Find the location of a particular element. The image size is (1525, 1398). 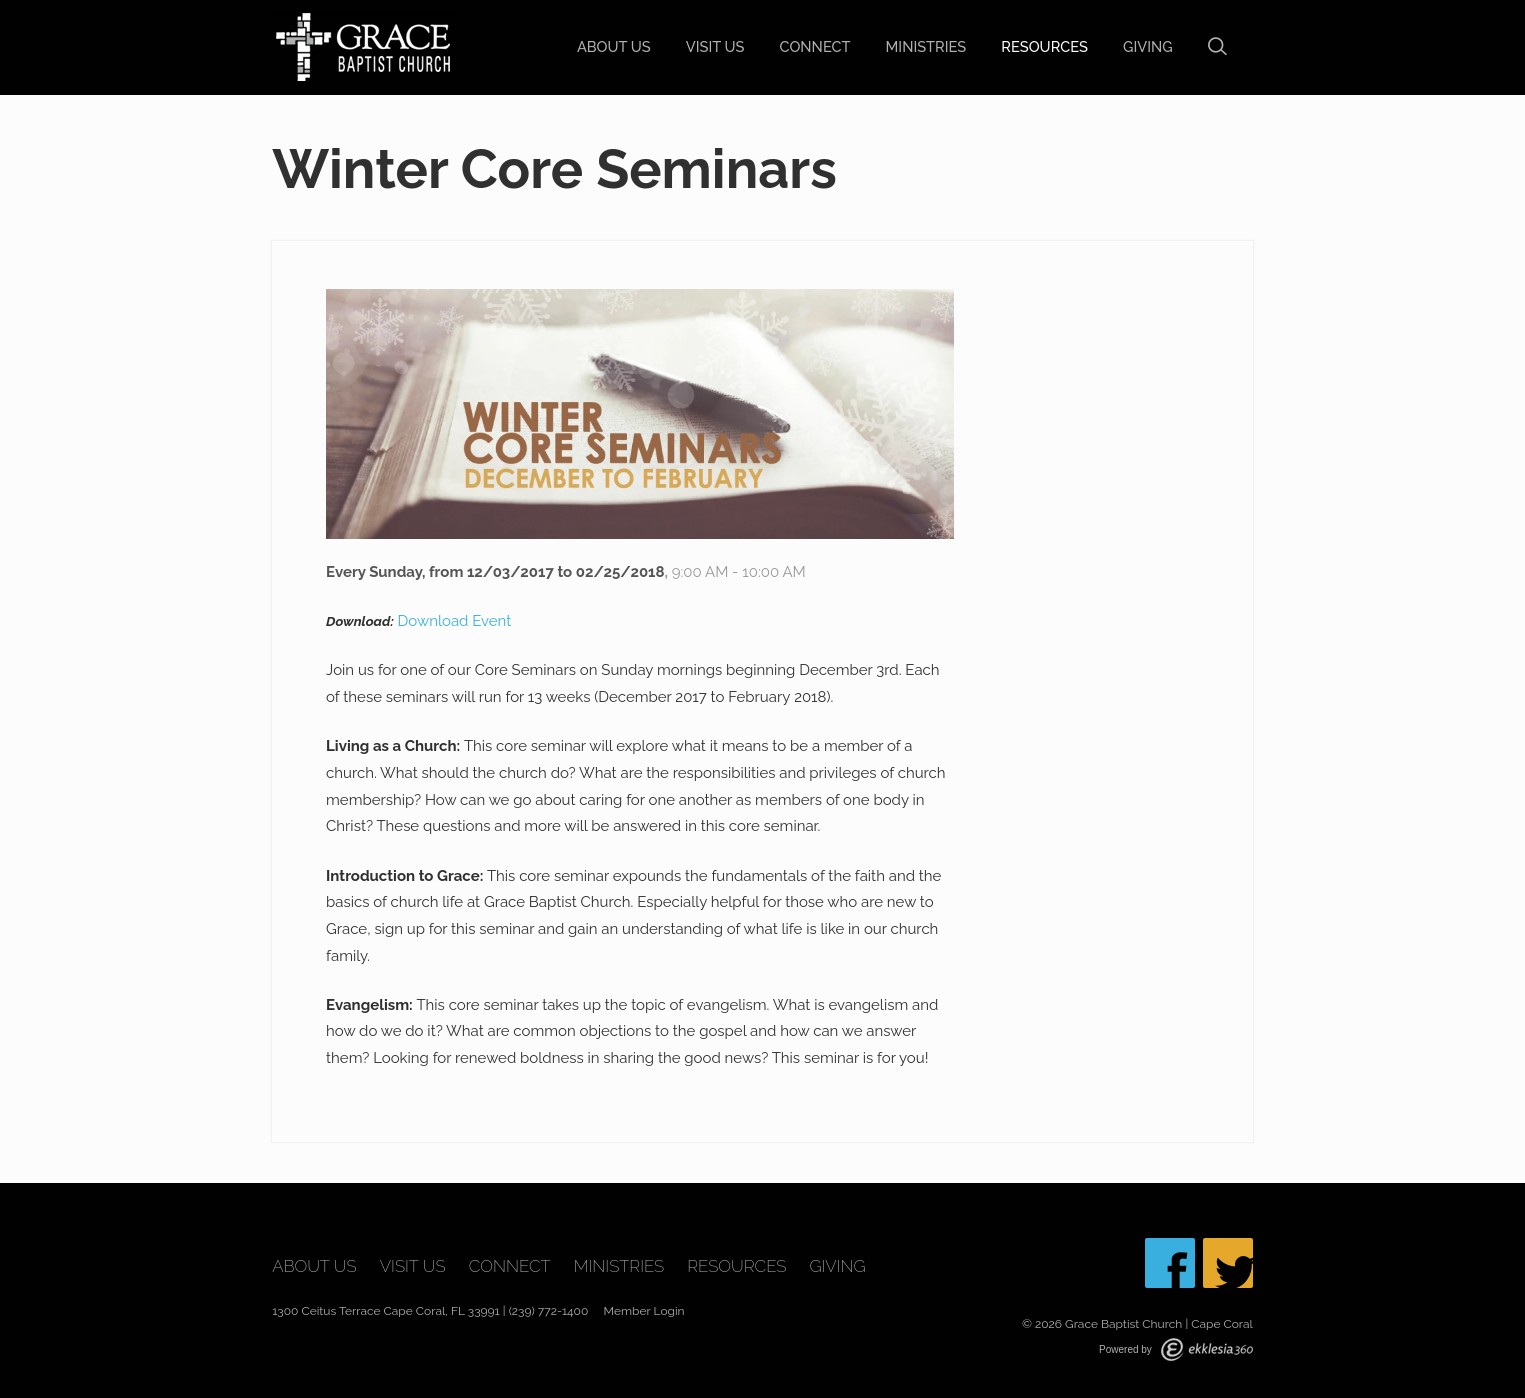

Ministries is located at coordinates (926, 46).